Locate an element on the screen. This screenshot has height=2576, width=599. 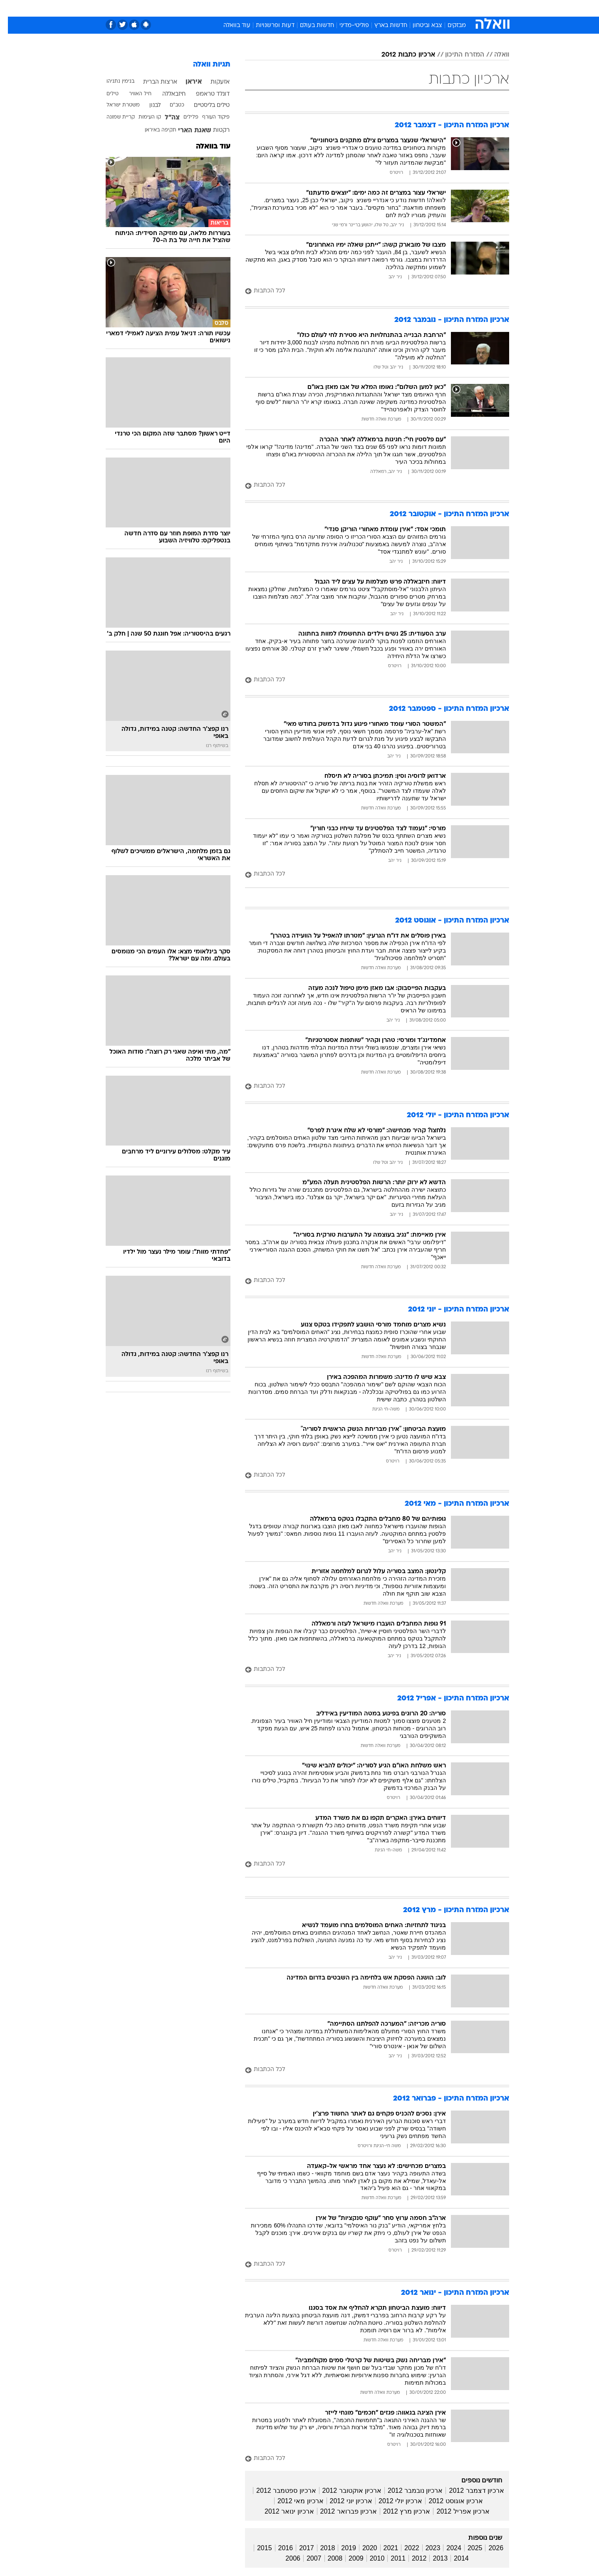
צה"ל is located at coordinates (164, 117).